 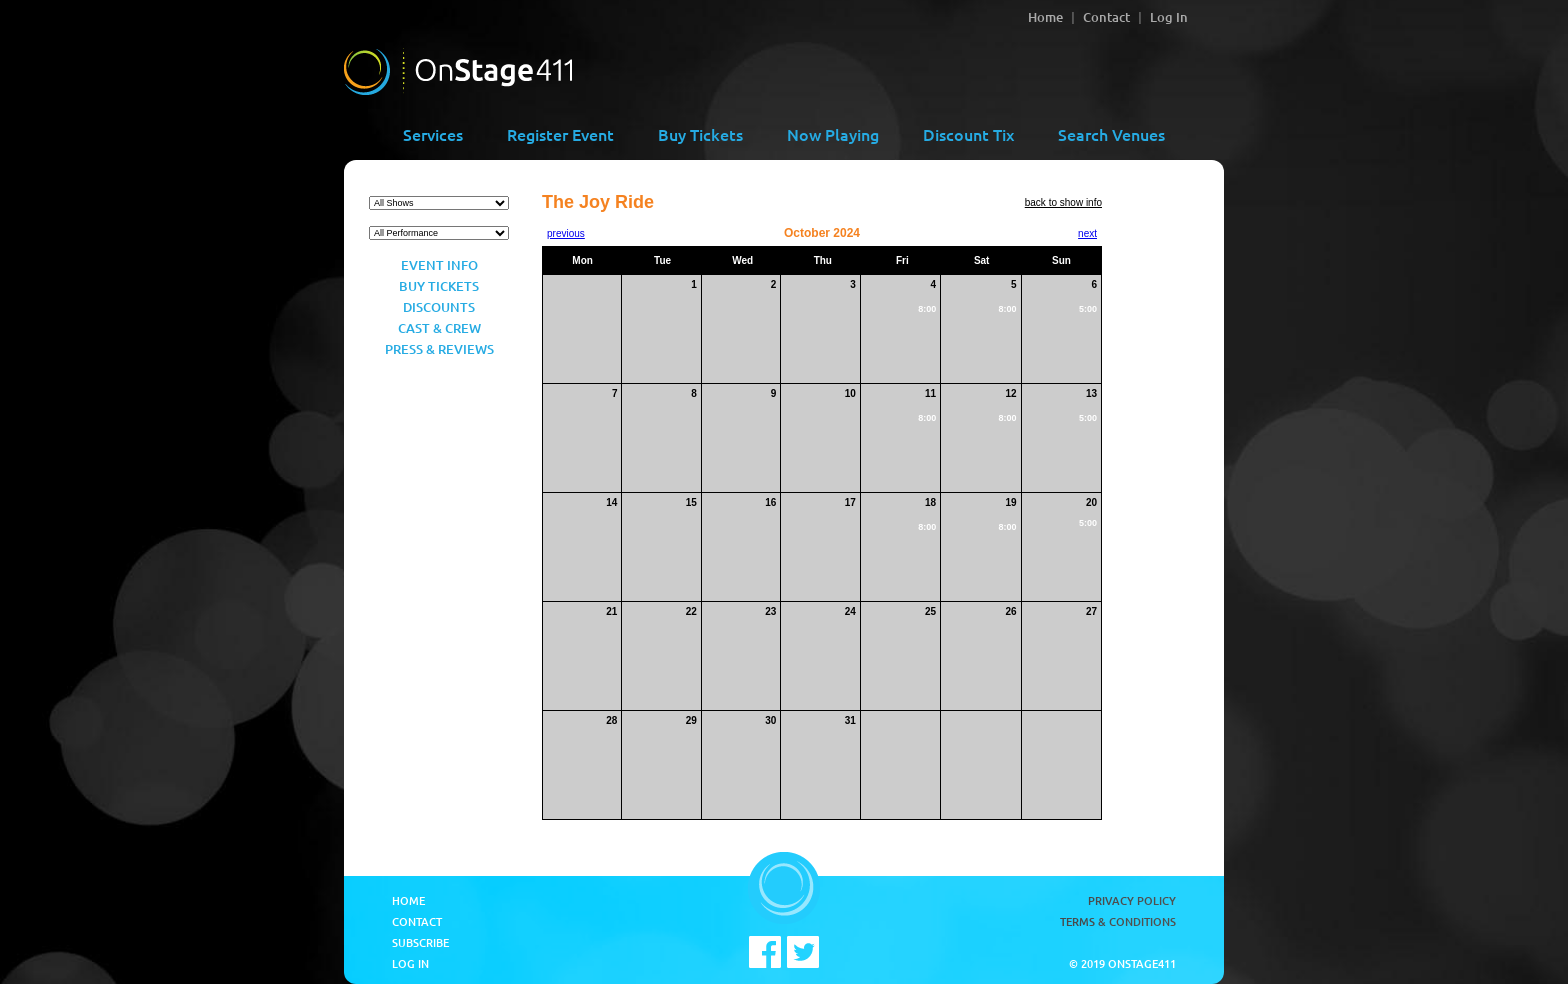 I want to click on Now Playing, so click(x=833, y=134).